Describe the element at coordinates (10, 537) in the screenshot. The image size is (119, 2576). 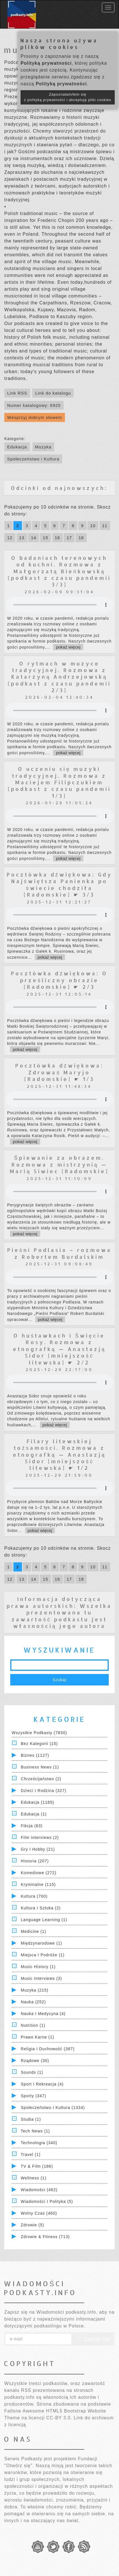
I see `12` at that location.